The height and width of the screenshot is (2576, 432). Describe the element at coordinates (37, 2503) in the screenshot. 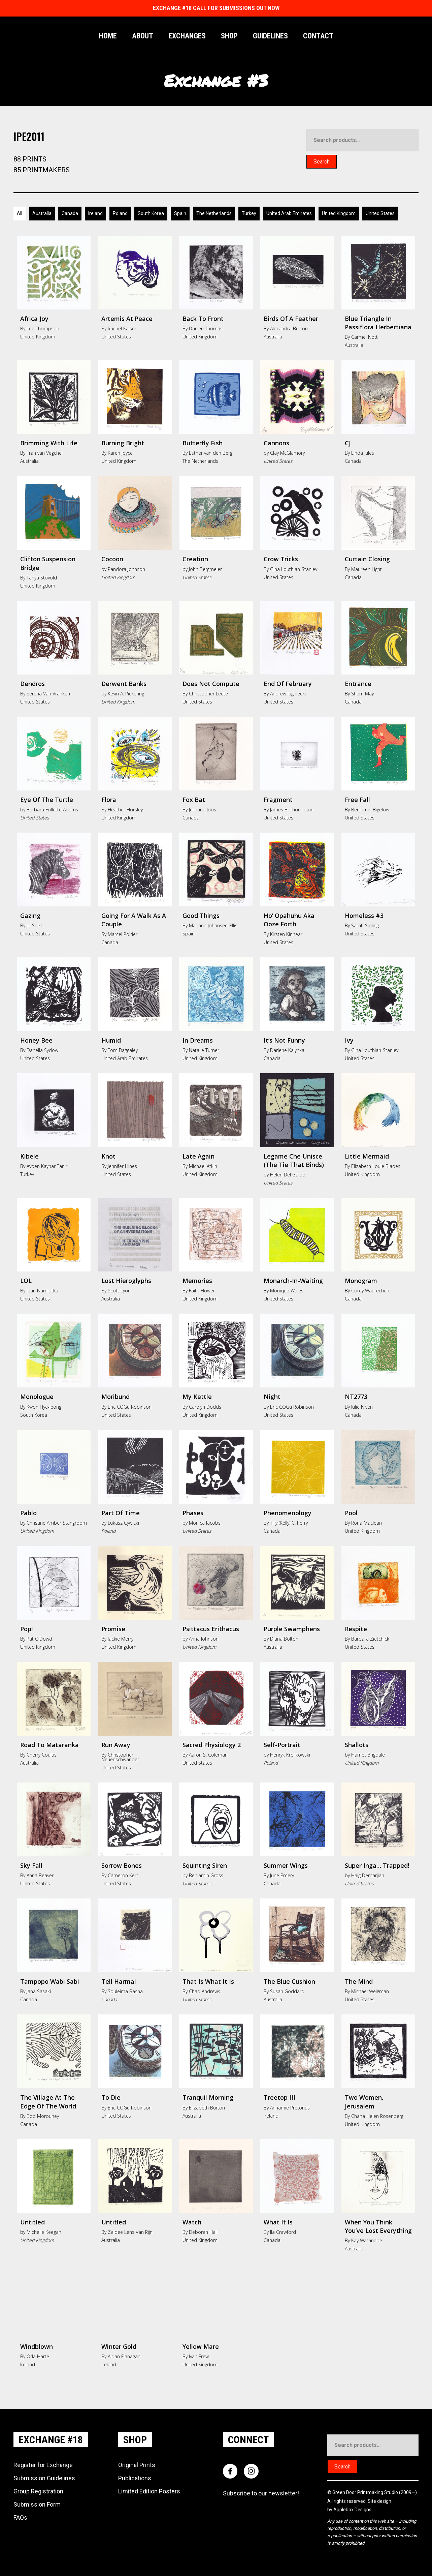

I see `Submission Form` at that location.